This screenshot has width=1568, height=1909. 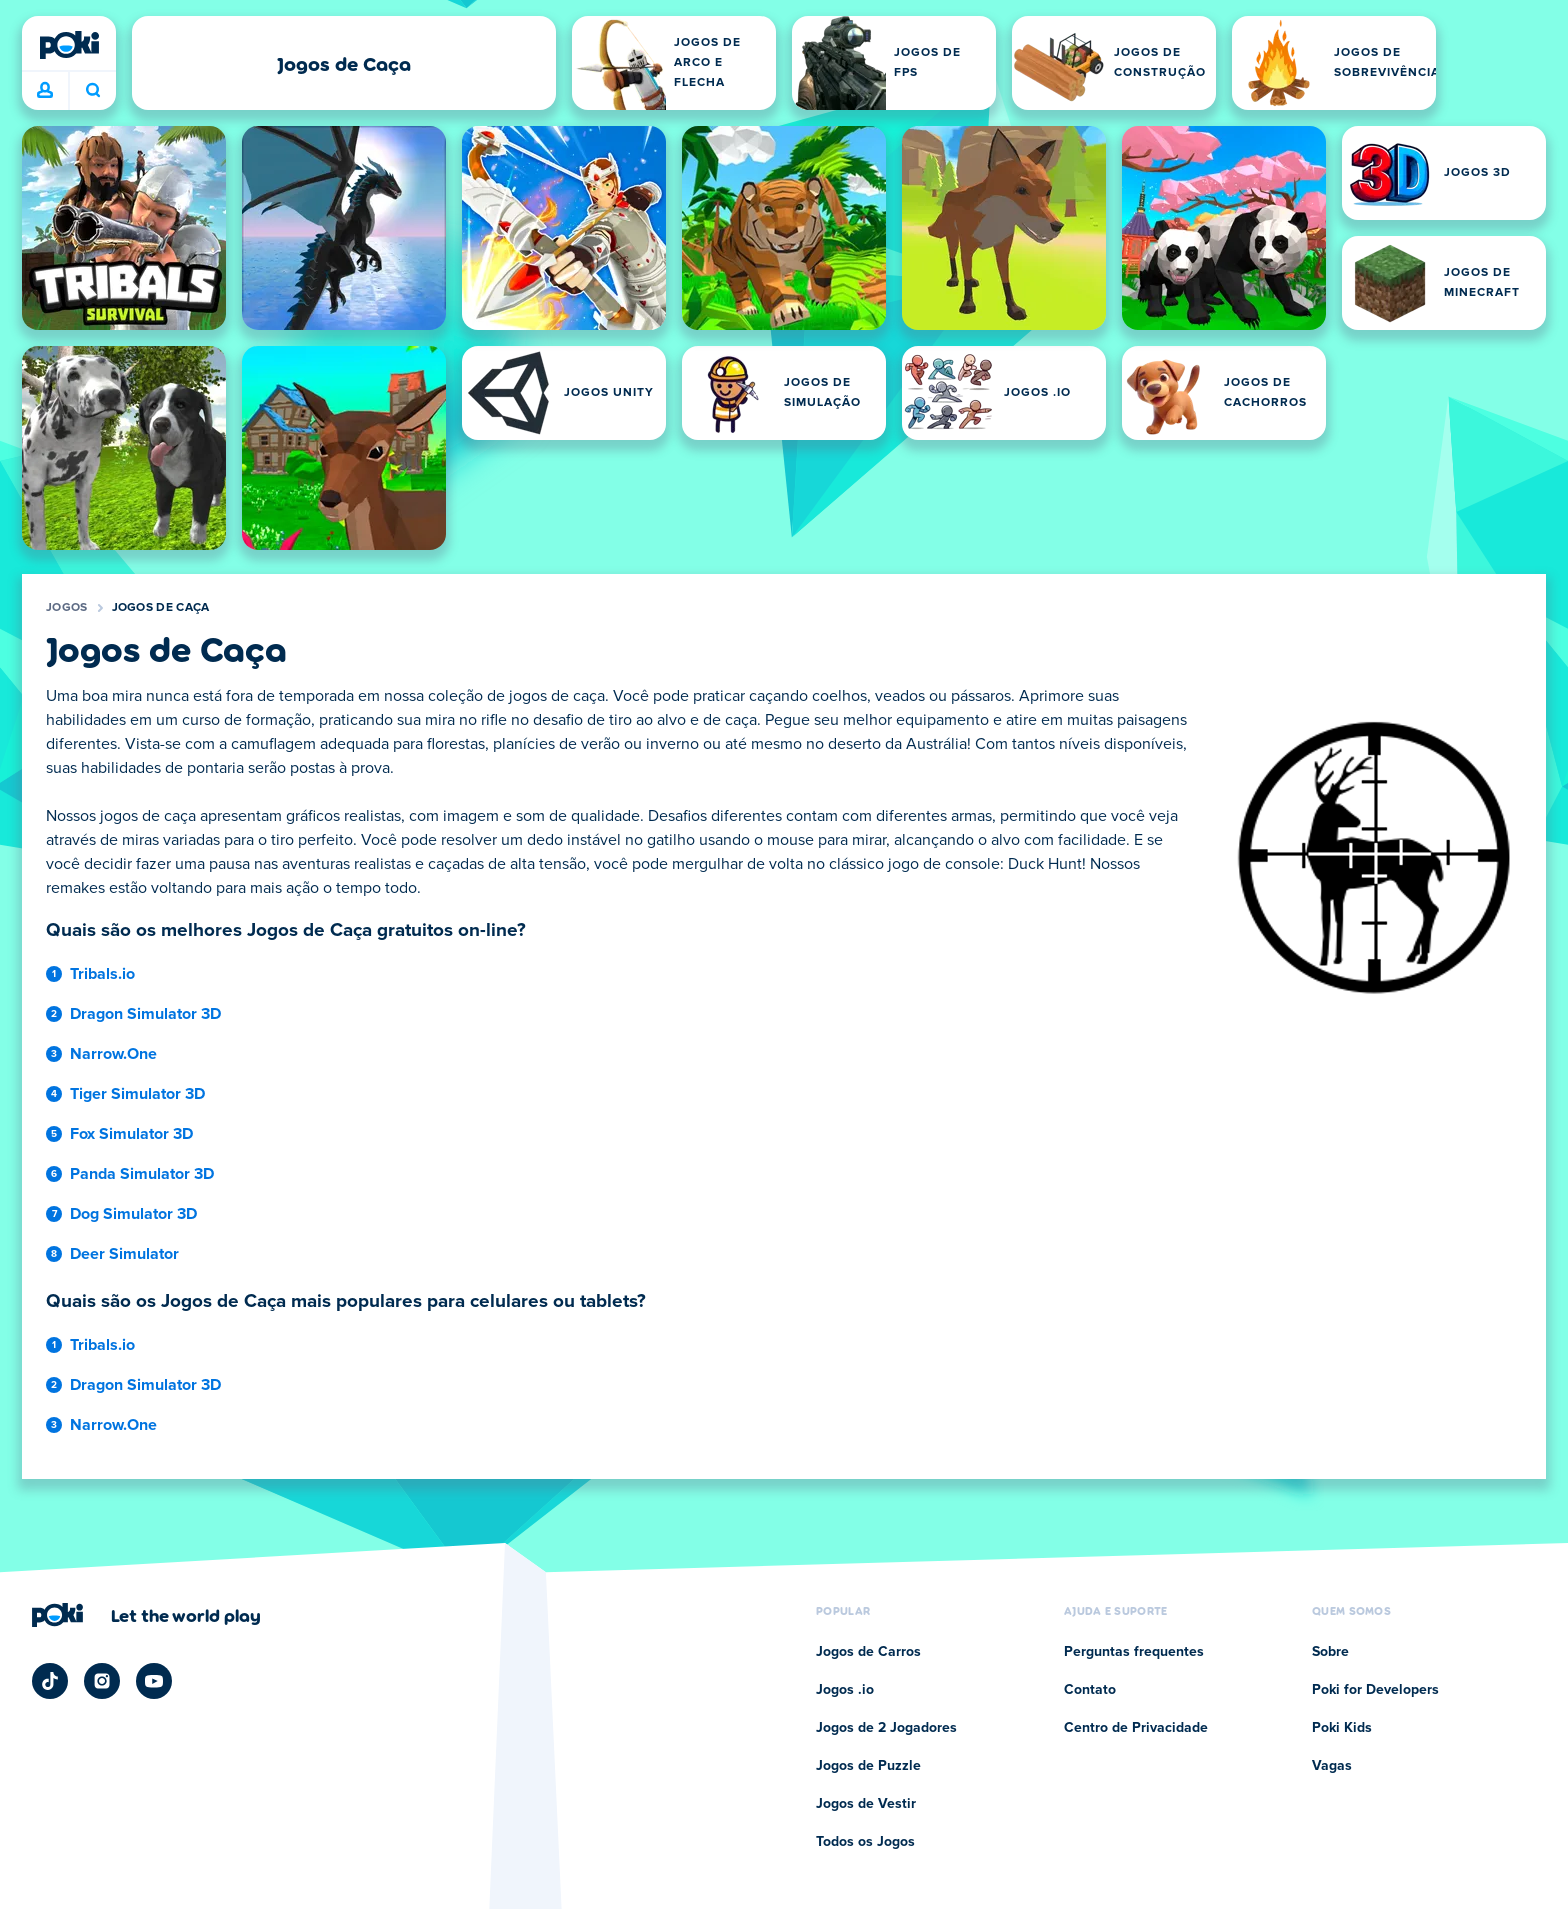 What do you see at coordinates (133, 1214) in the screenshot?
I see `Dog Simulator 3D` at bounding box center [133, 1214].